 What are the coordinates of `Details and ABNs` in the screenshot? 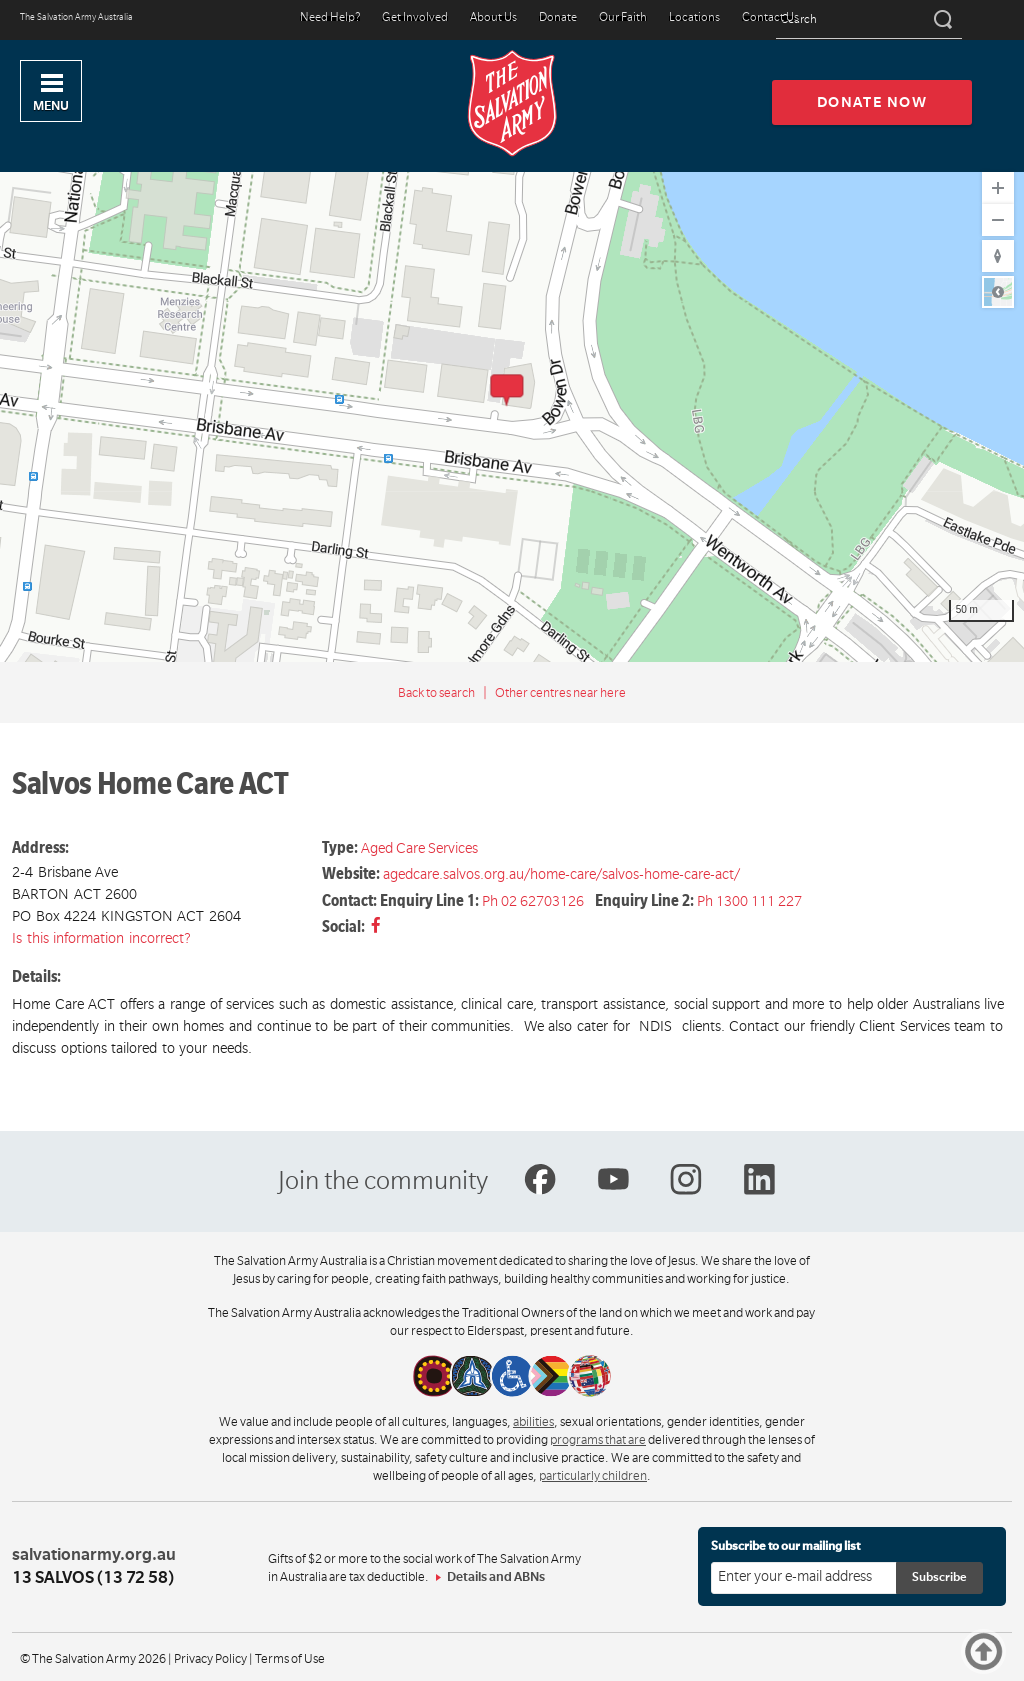 It's located at (496, 1577).